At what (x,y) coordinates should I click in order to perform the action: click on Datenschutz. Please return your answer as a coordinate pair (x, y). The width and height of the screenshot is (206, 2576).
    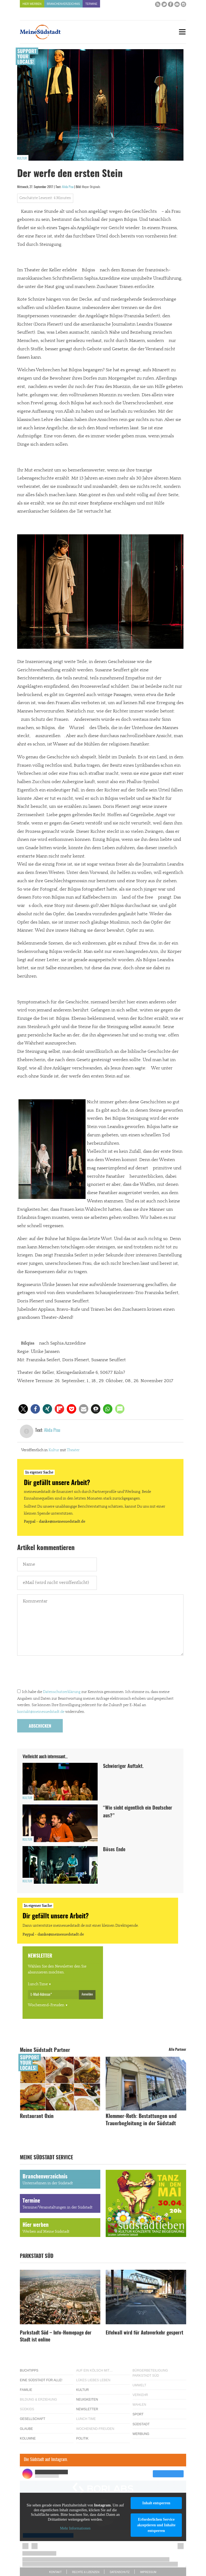
    Looking at the image, I should click on (120, 2572).